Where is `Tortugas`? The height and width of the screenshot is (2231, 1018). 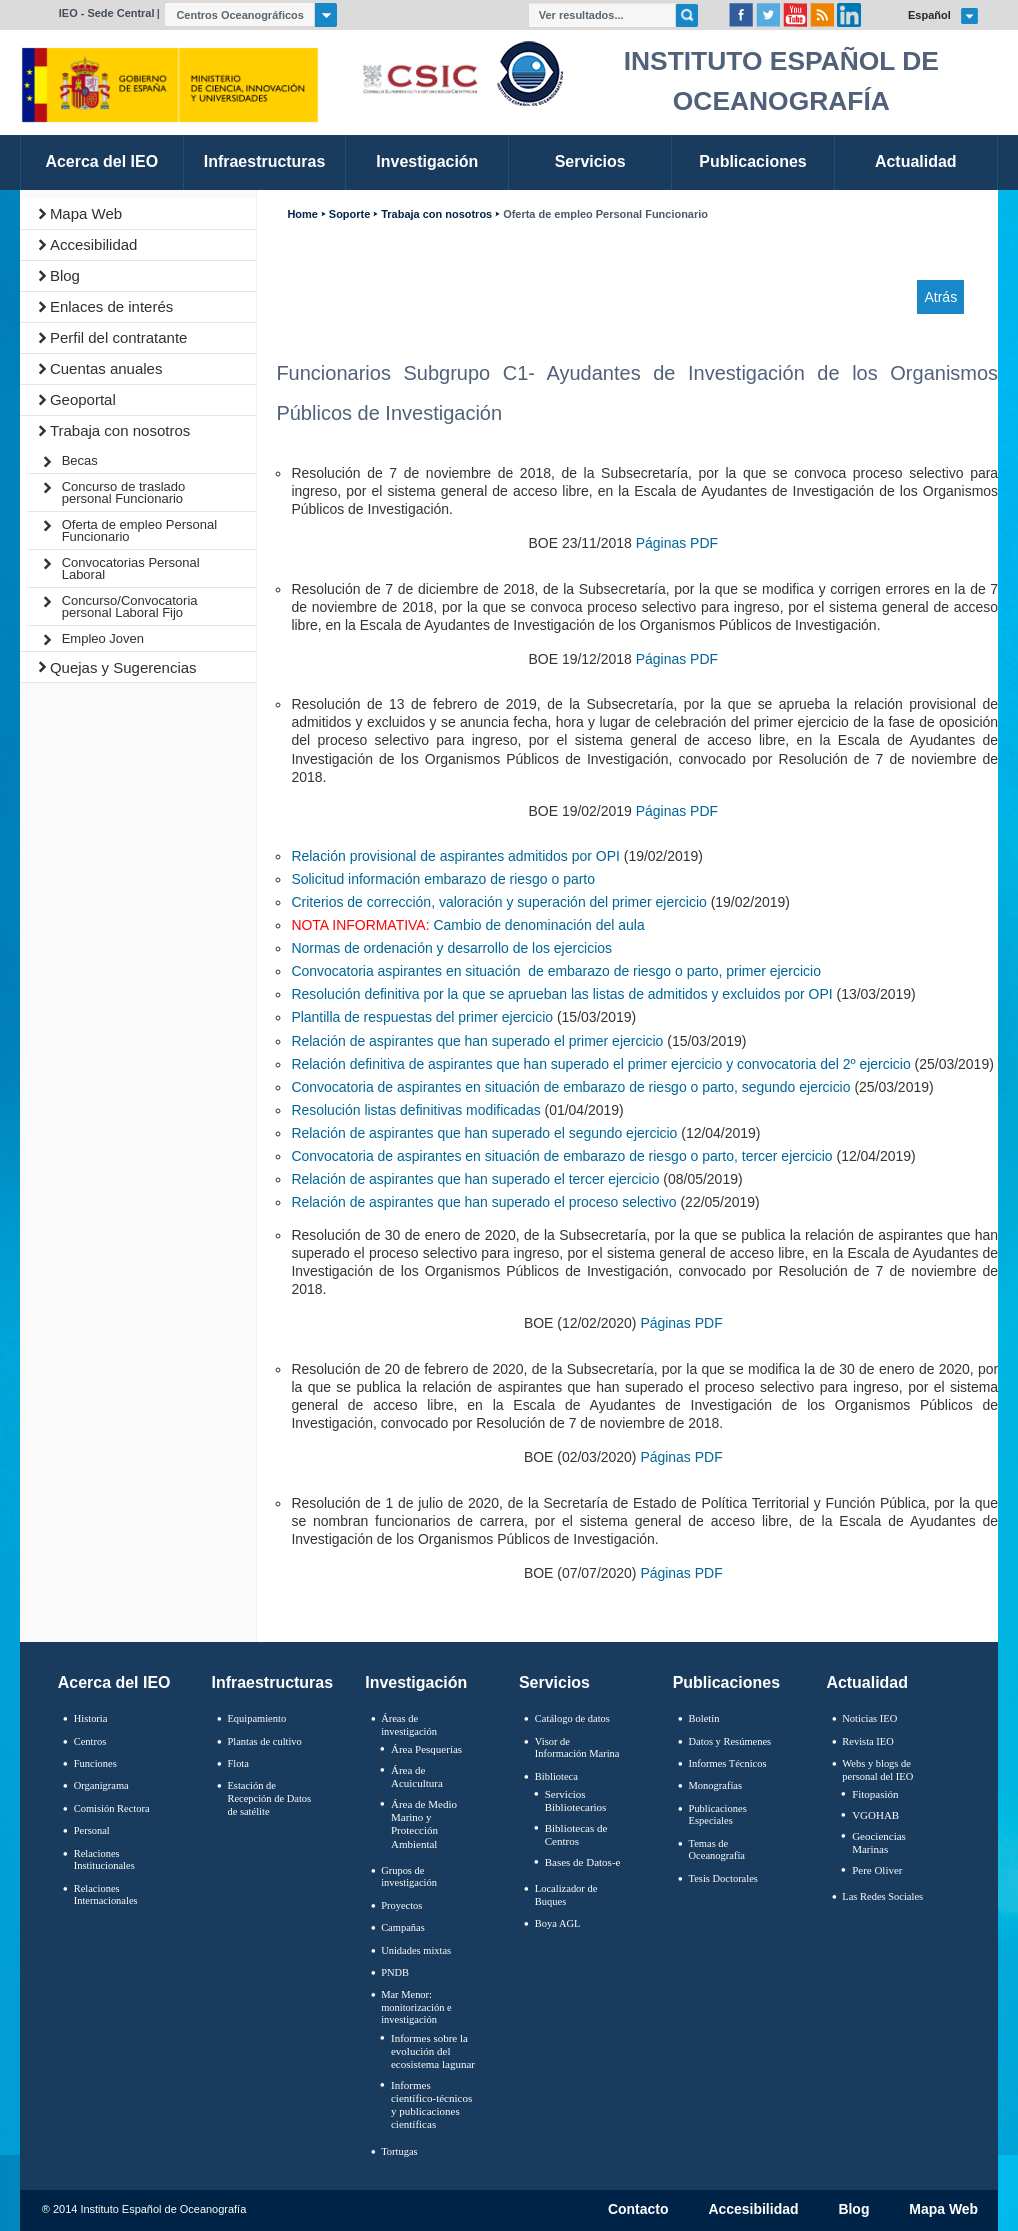 Tortugas is located at coordinates (399, 2151).